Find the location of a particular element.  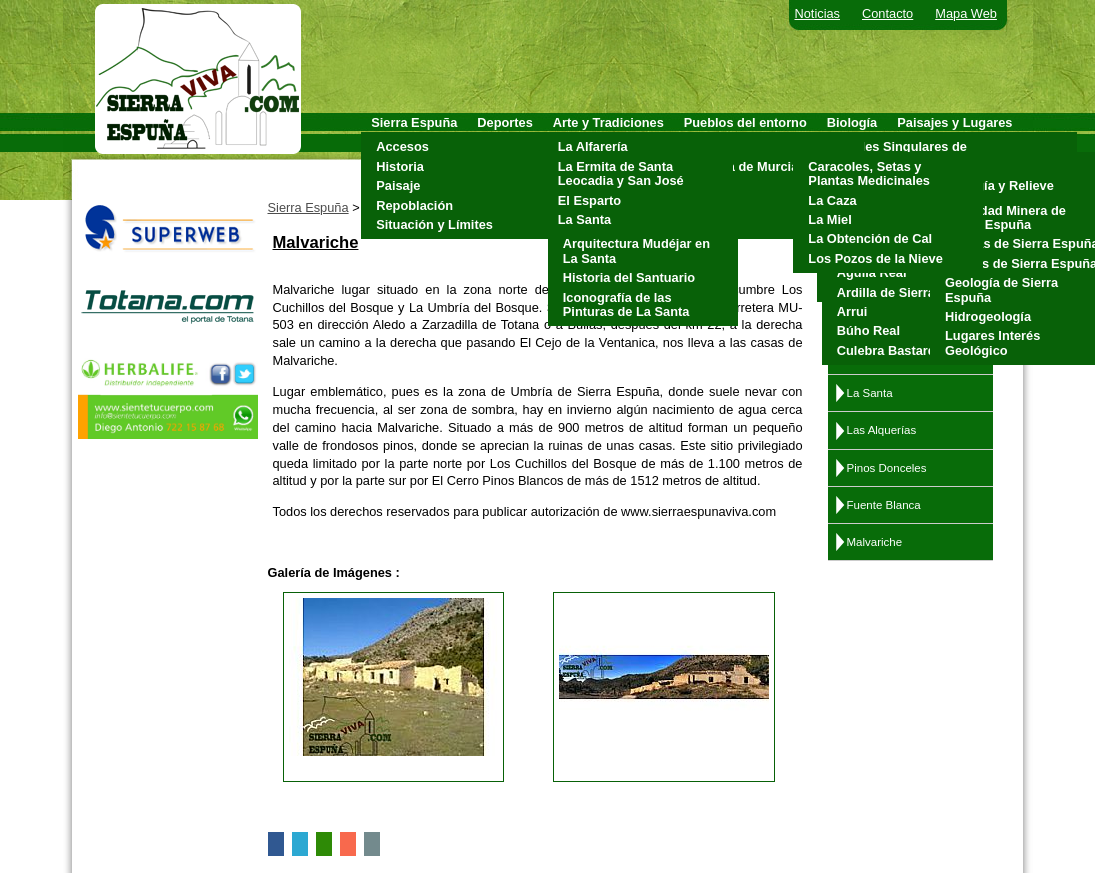

Mapa Web is located at coordinates (966, 13).